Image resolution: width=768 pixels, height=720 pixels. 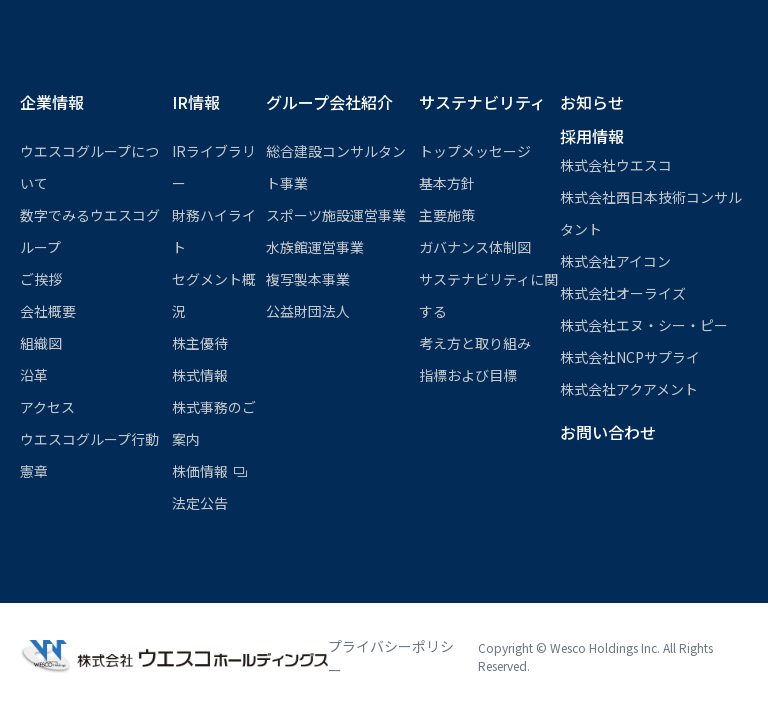 What do you see at coordinates (200, 503) in the screenshot?
I see `法定公告` at bounding box center [200, 503].